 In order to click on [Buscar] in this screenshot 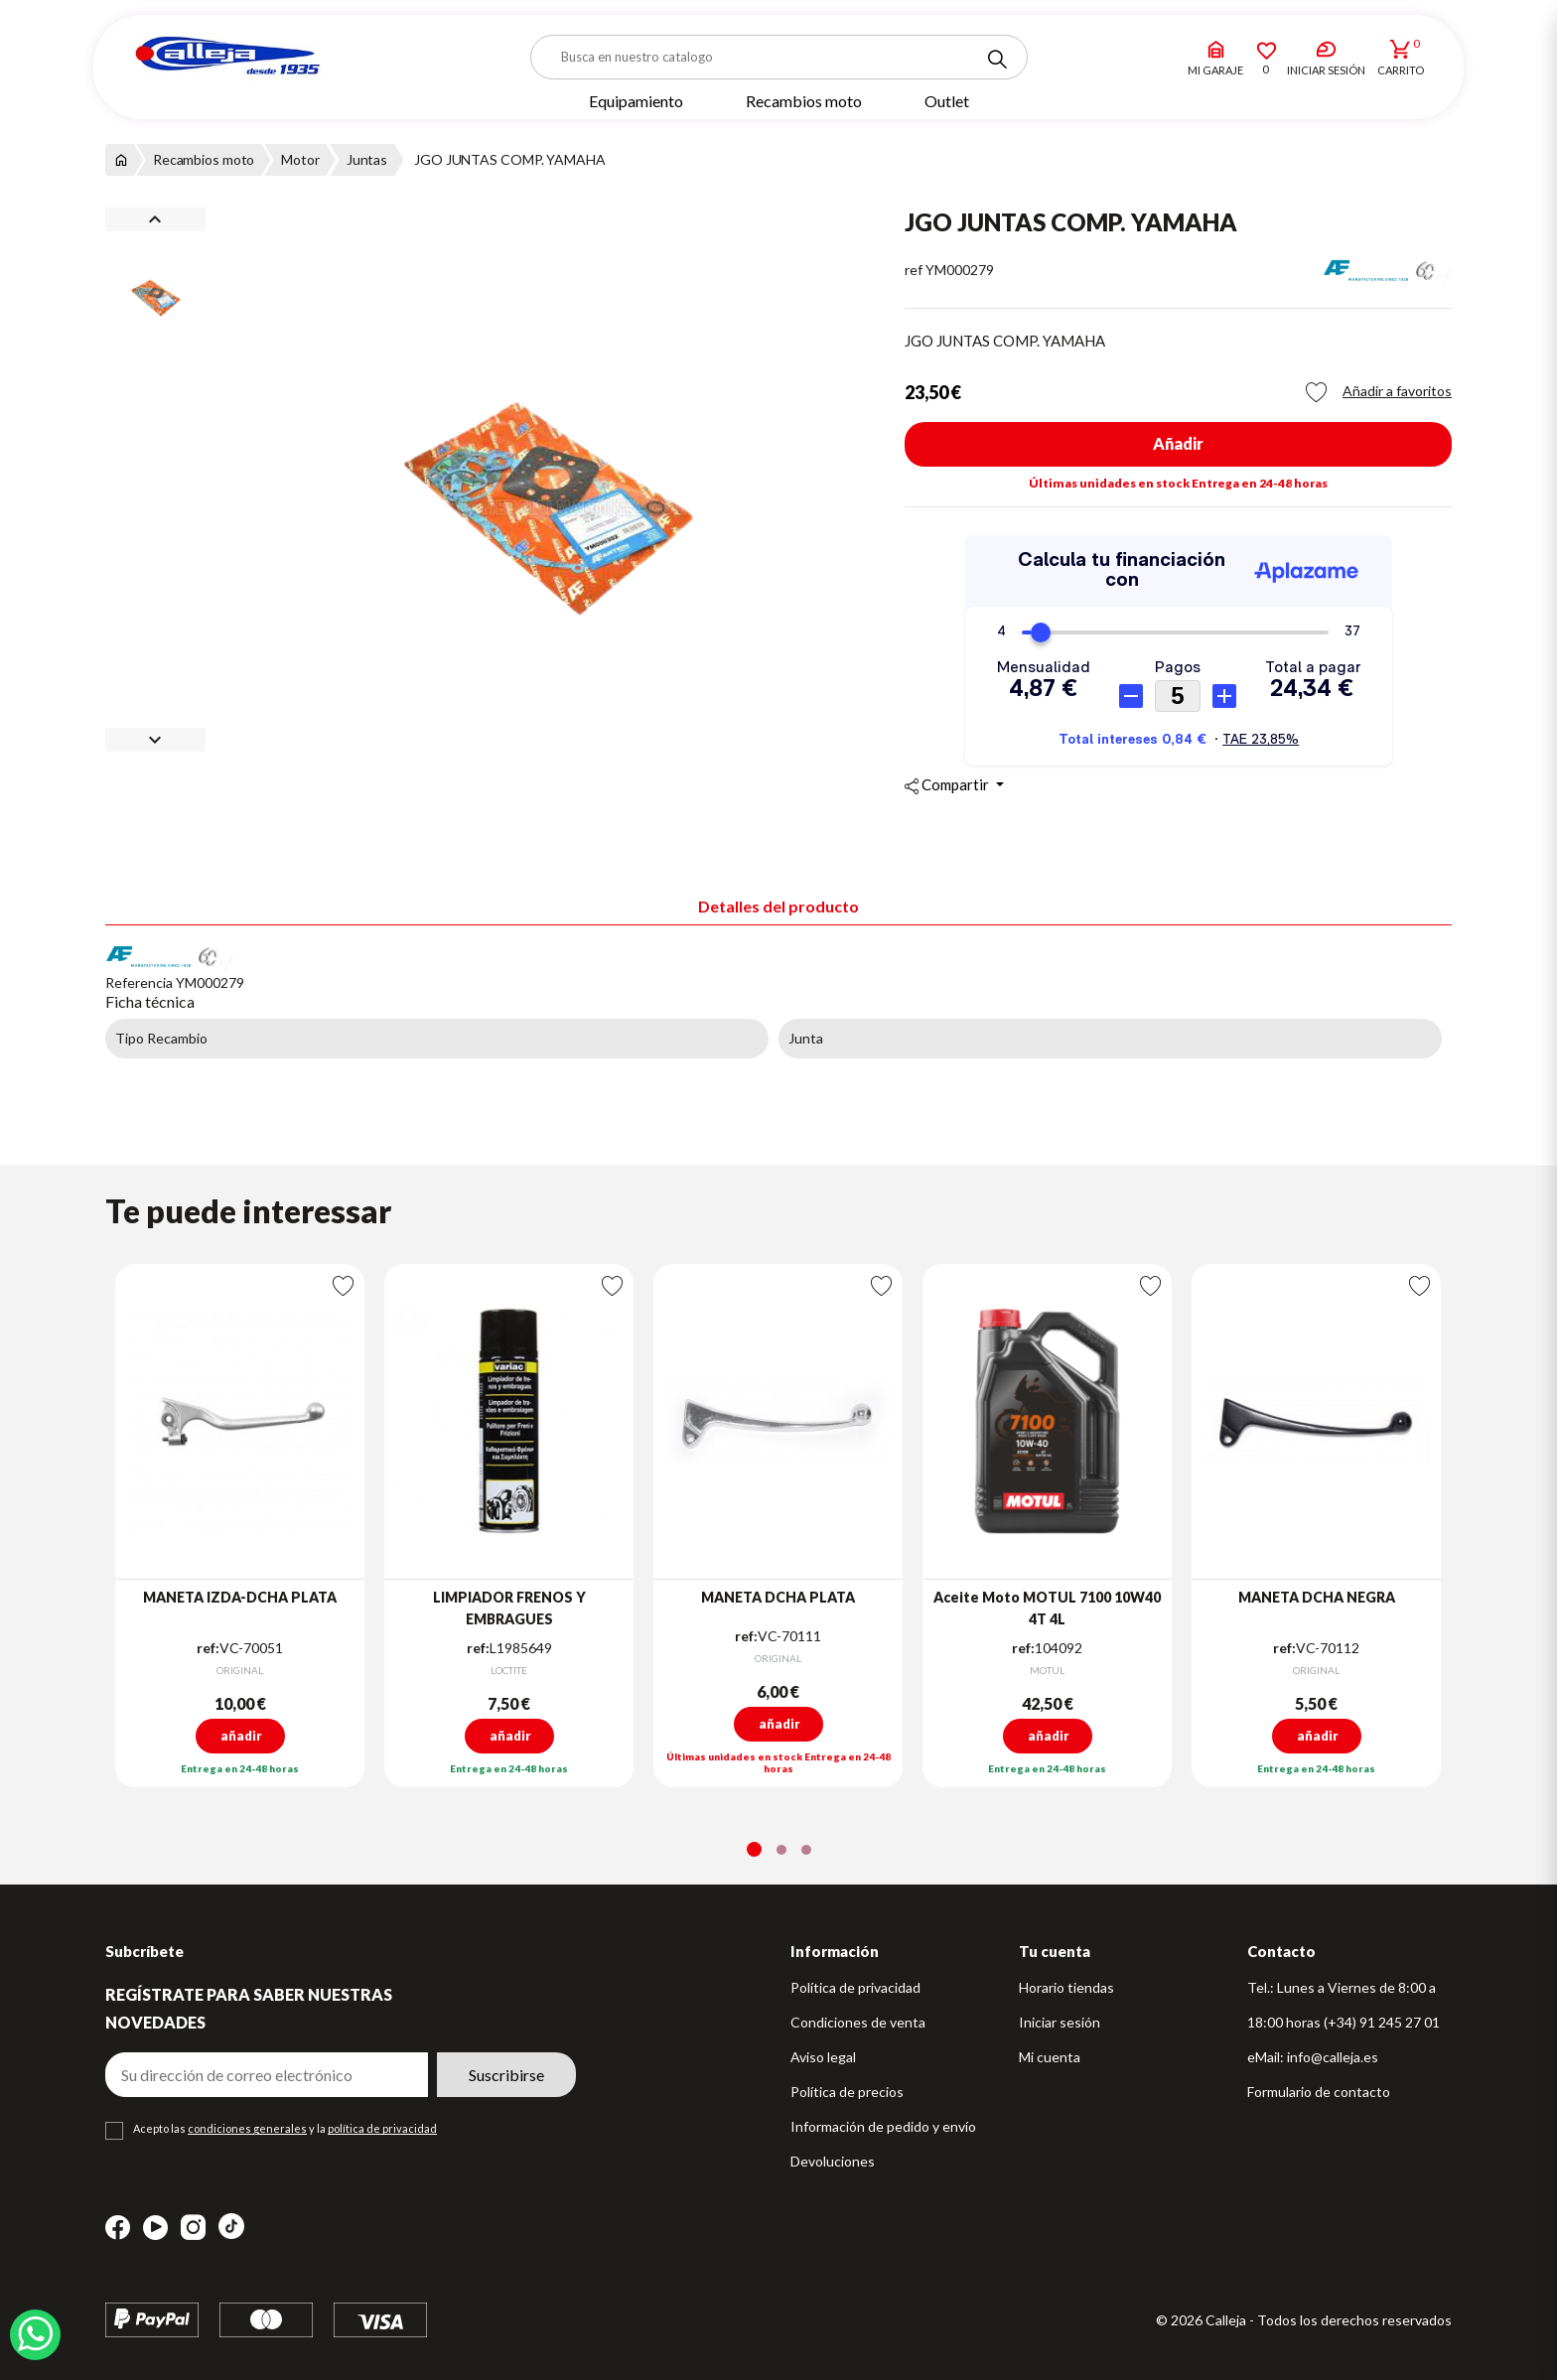, I will do `click(779, 57)`.